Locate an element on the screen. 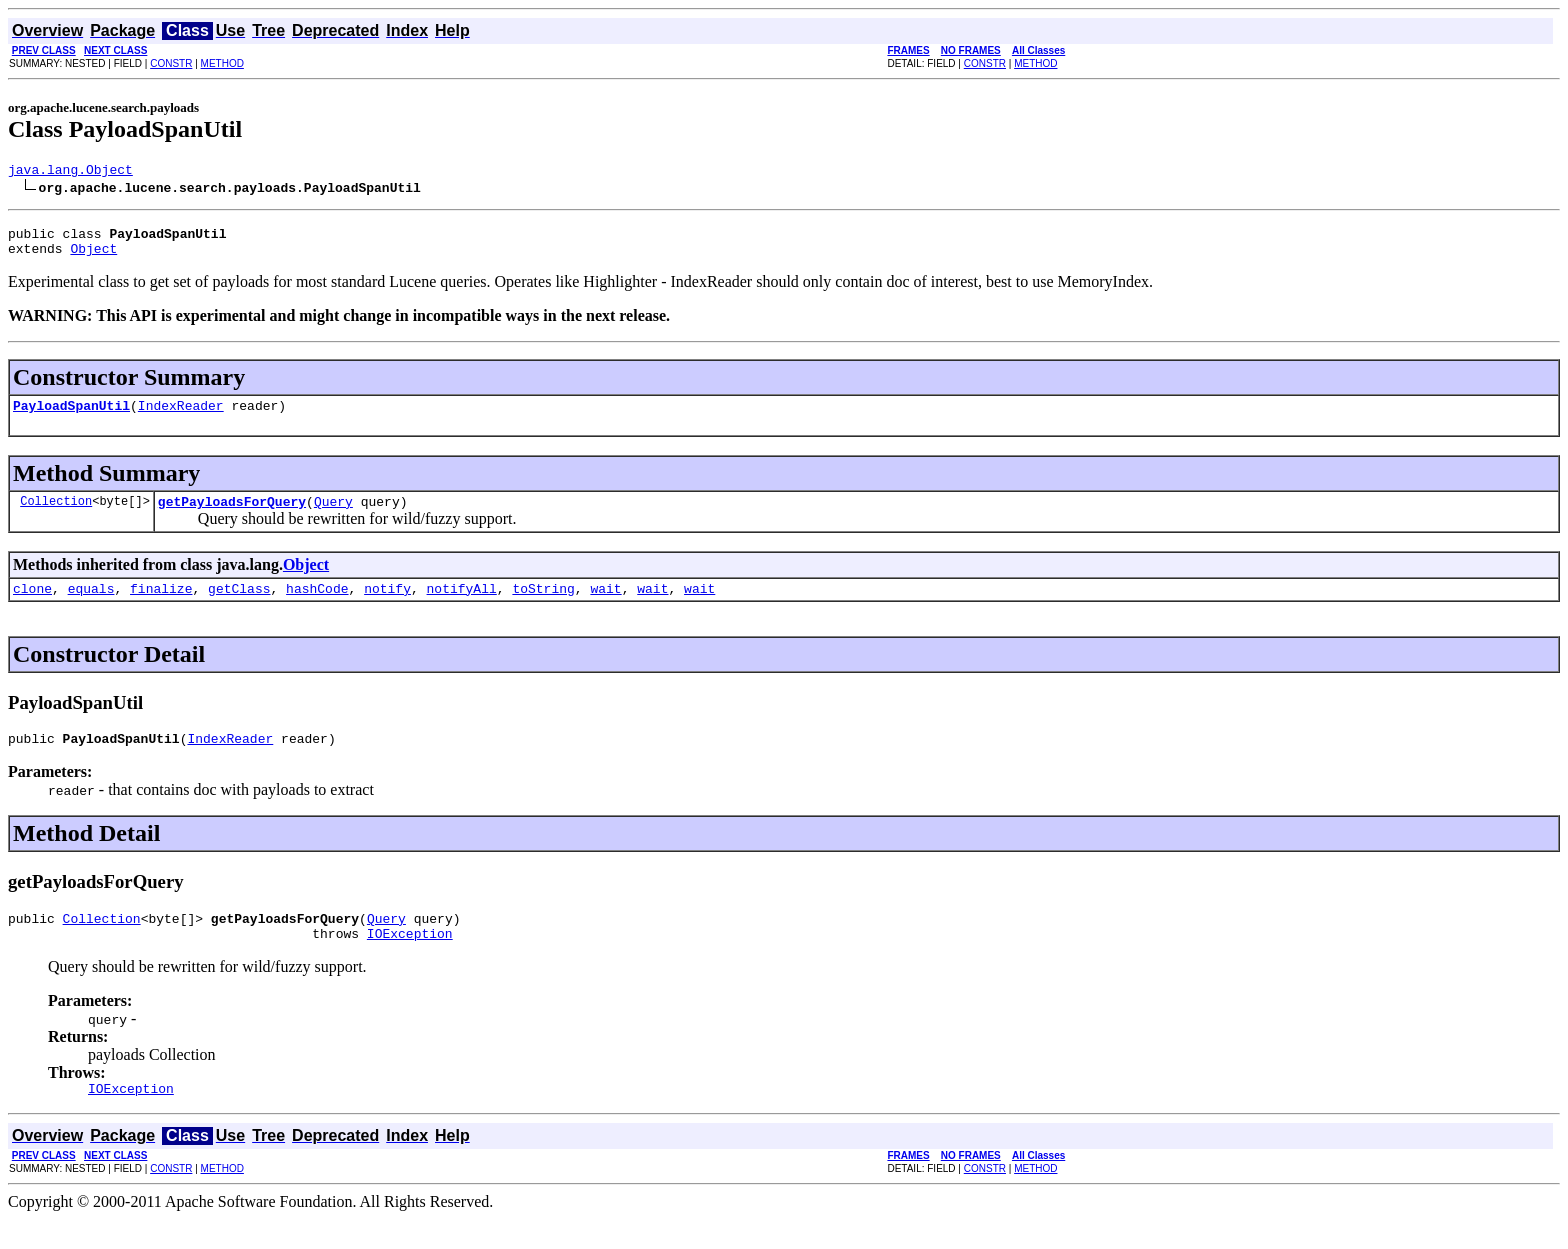 This screenshot has height=1249, width=1568. Query is located at coordinates (333, 516).